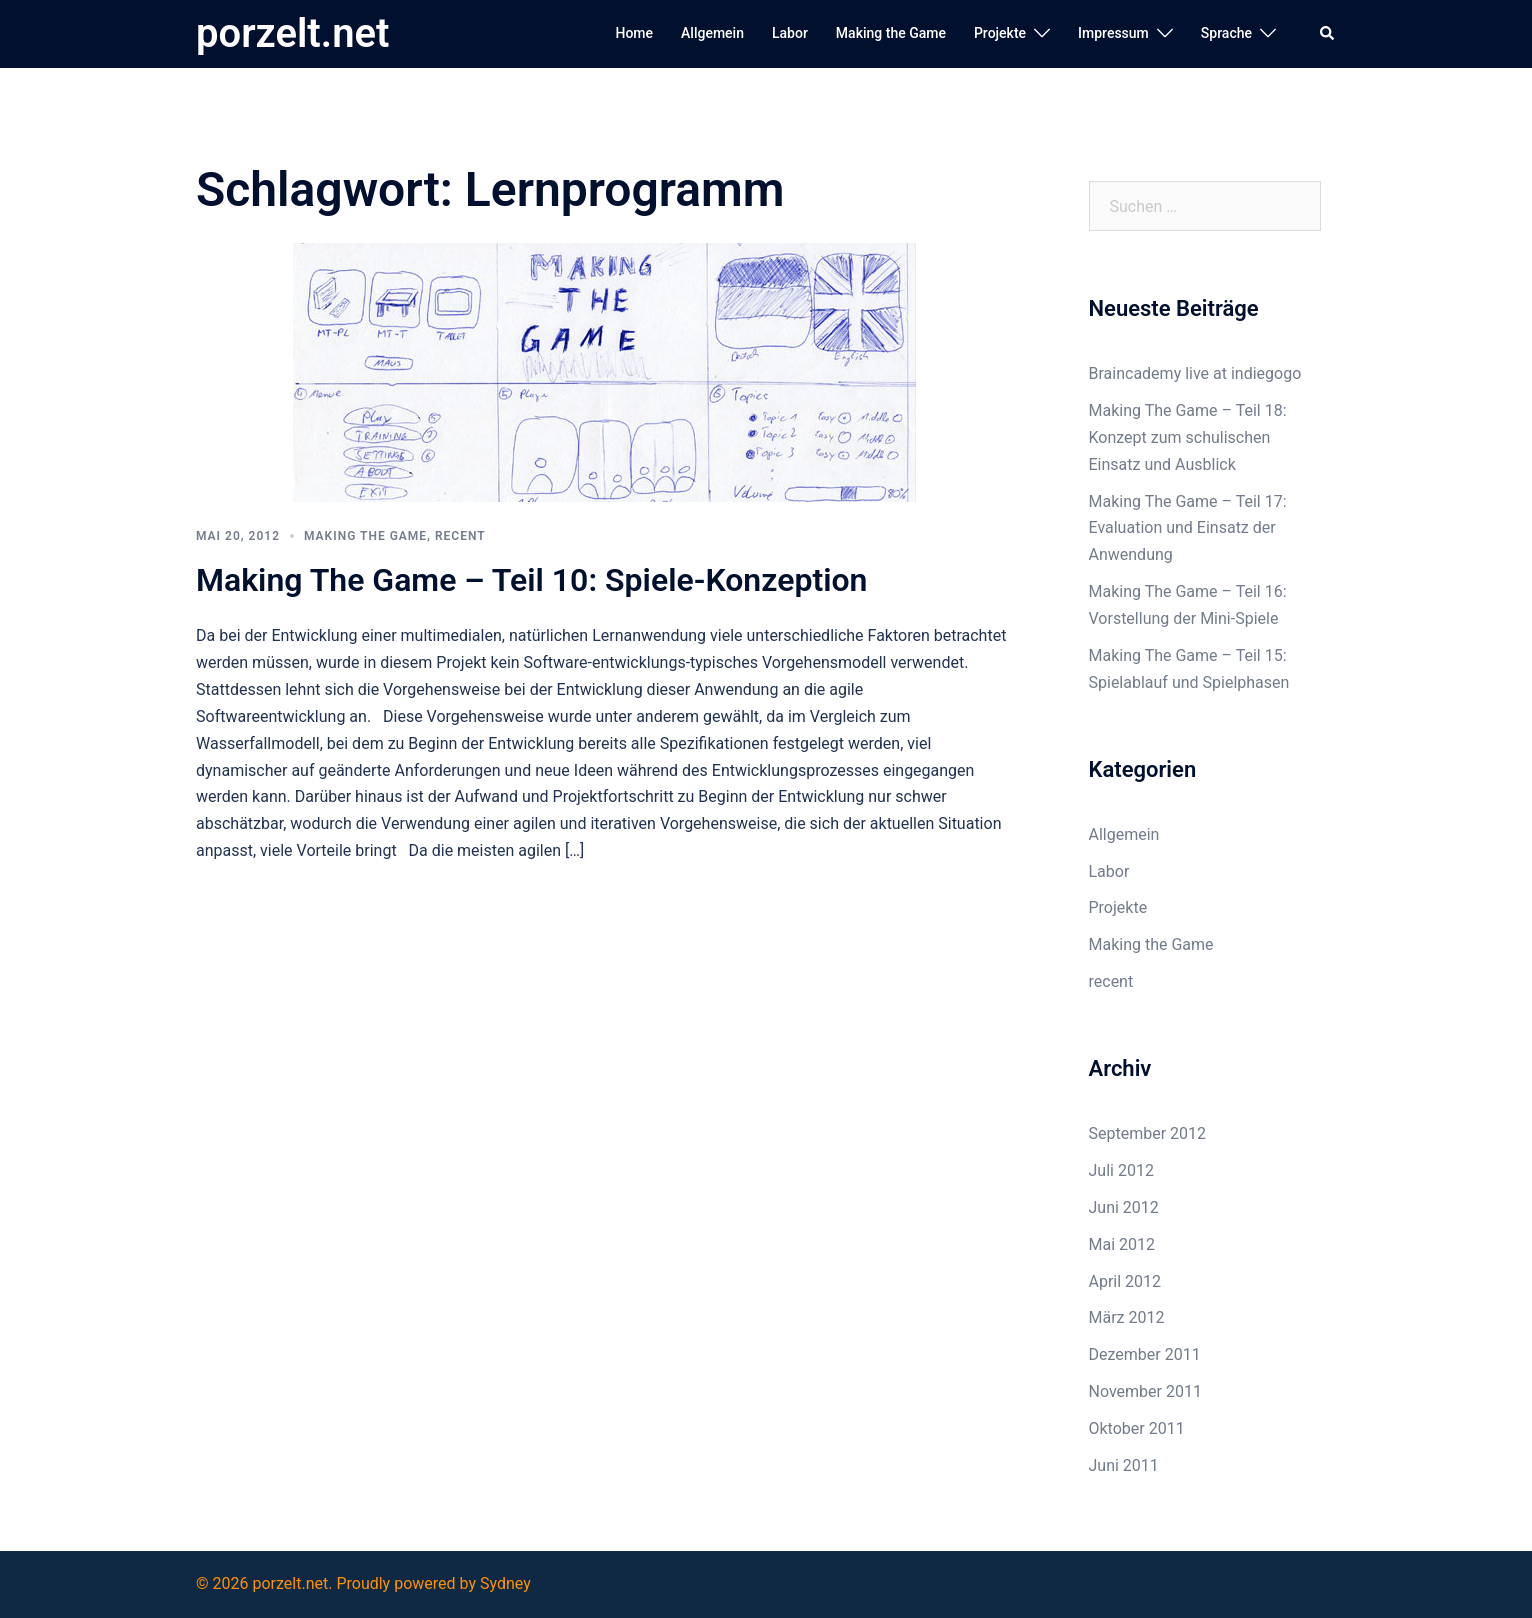  I want to click on Mai 2012, so click(1122, 1244).